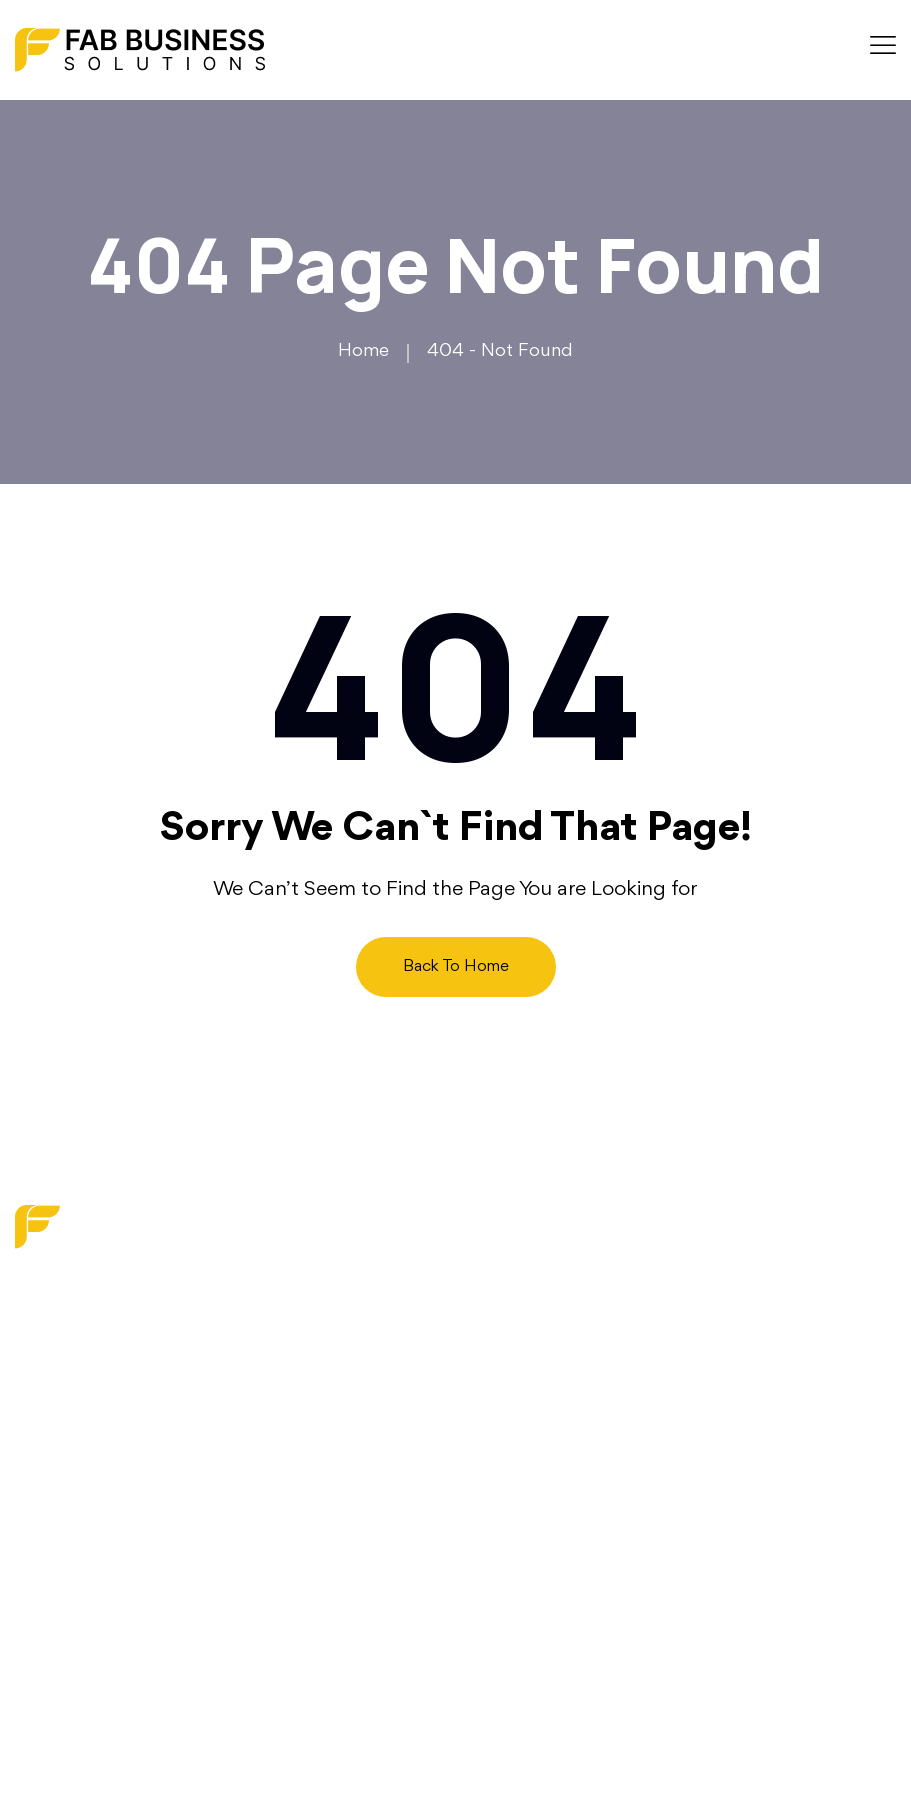 The width and height of the screenshot is (911, 1801). What do you see at coordinates (346, 1412) in the screenshot?
I see `Faq’s` at bounding box center [346, 1412].